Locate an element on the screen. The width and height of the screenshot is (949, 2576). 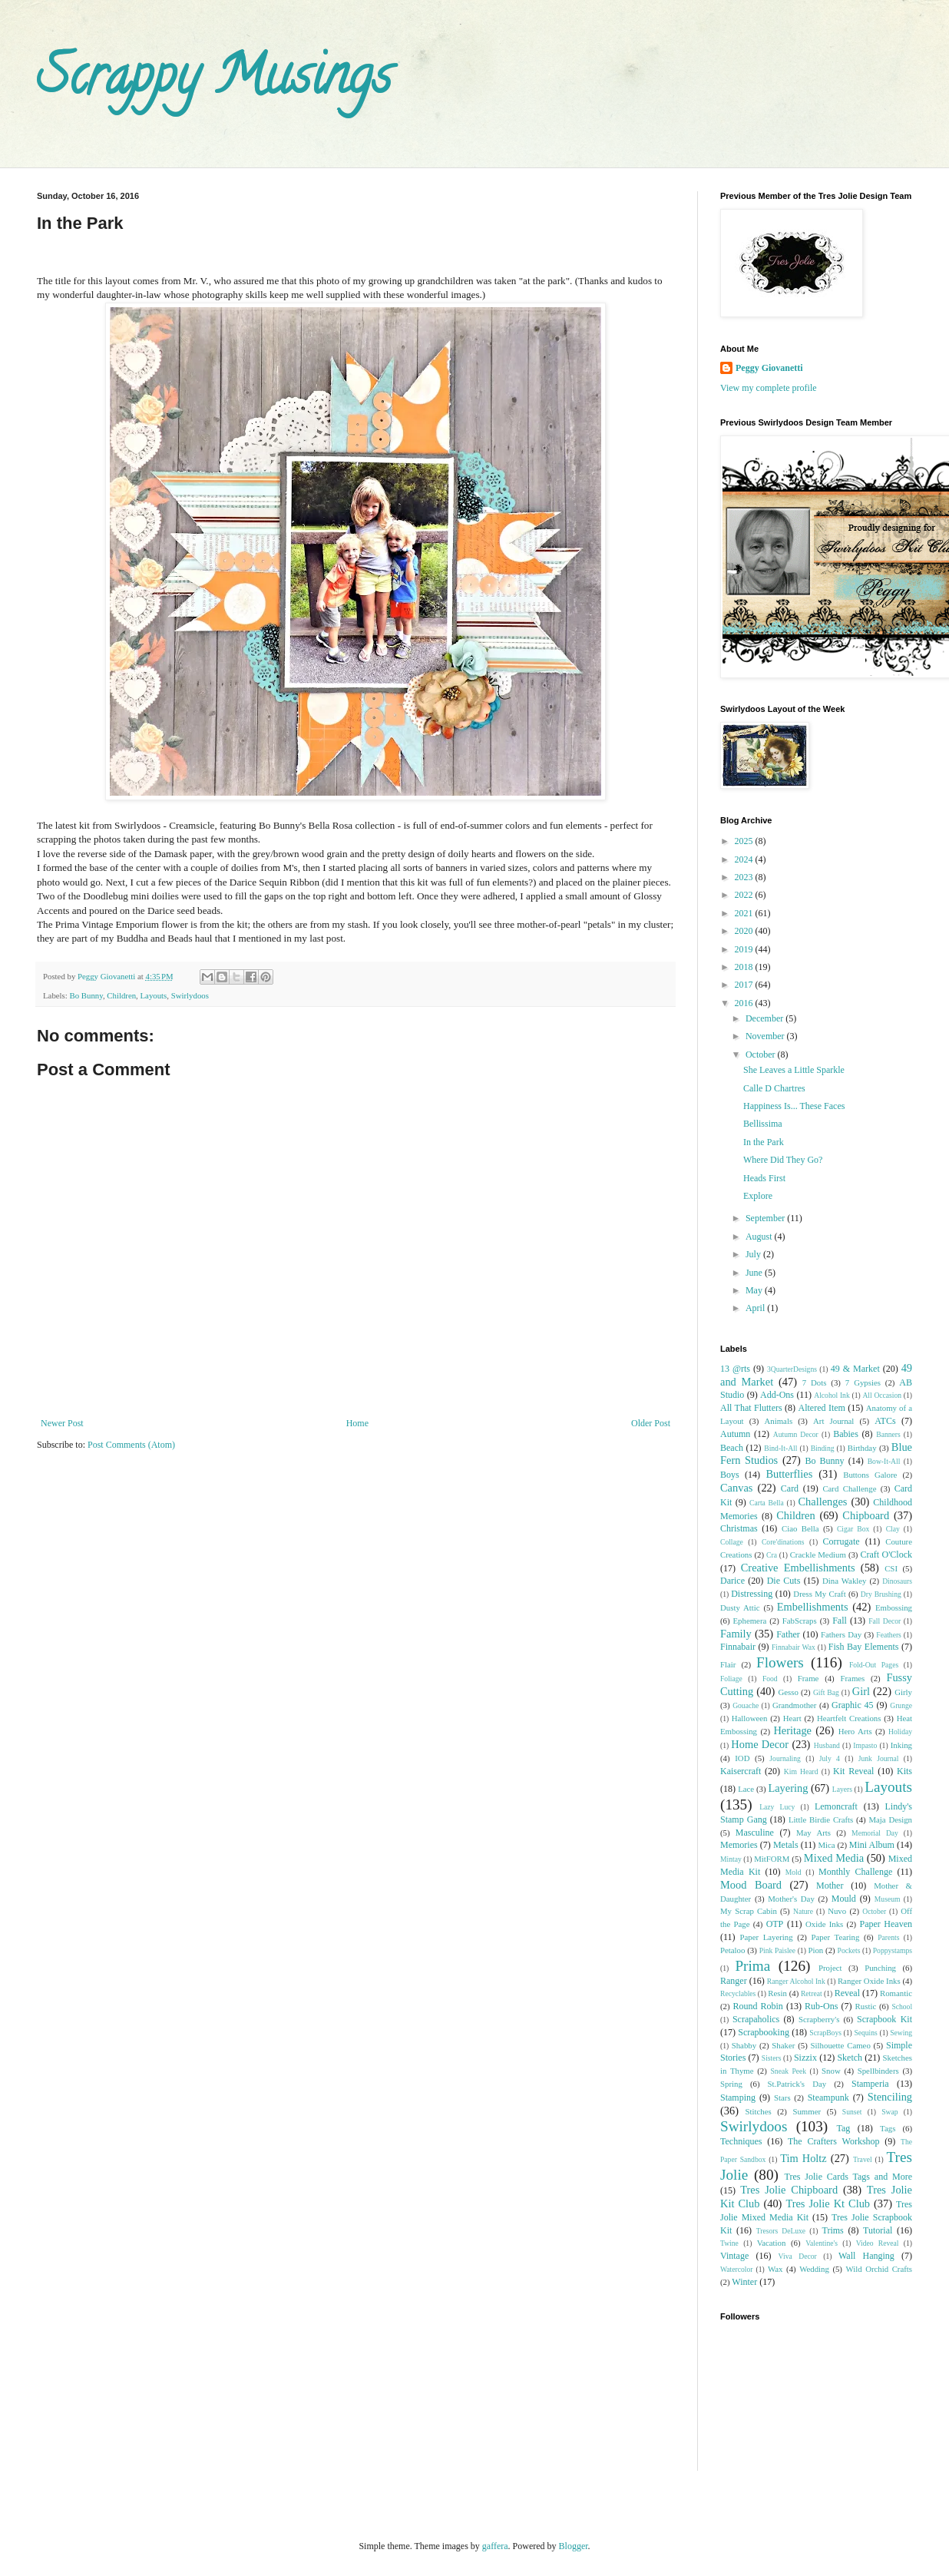
7 Gypsies is located at coordinates (863, 1382).